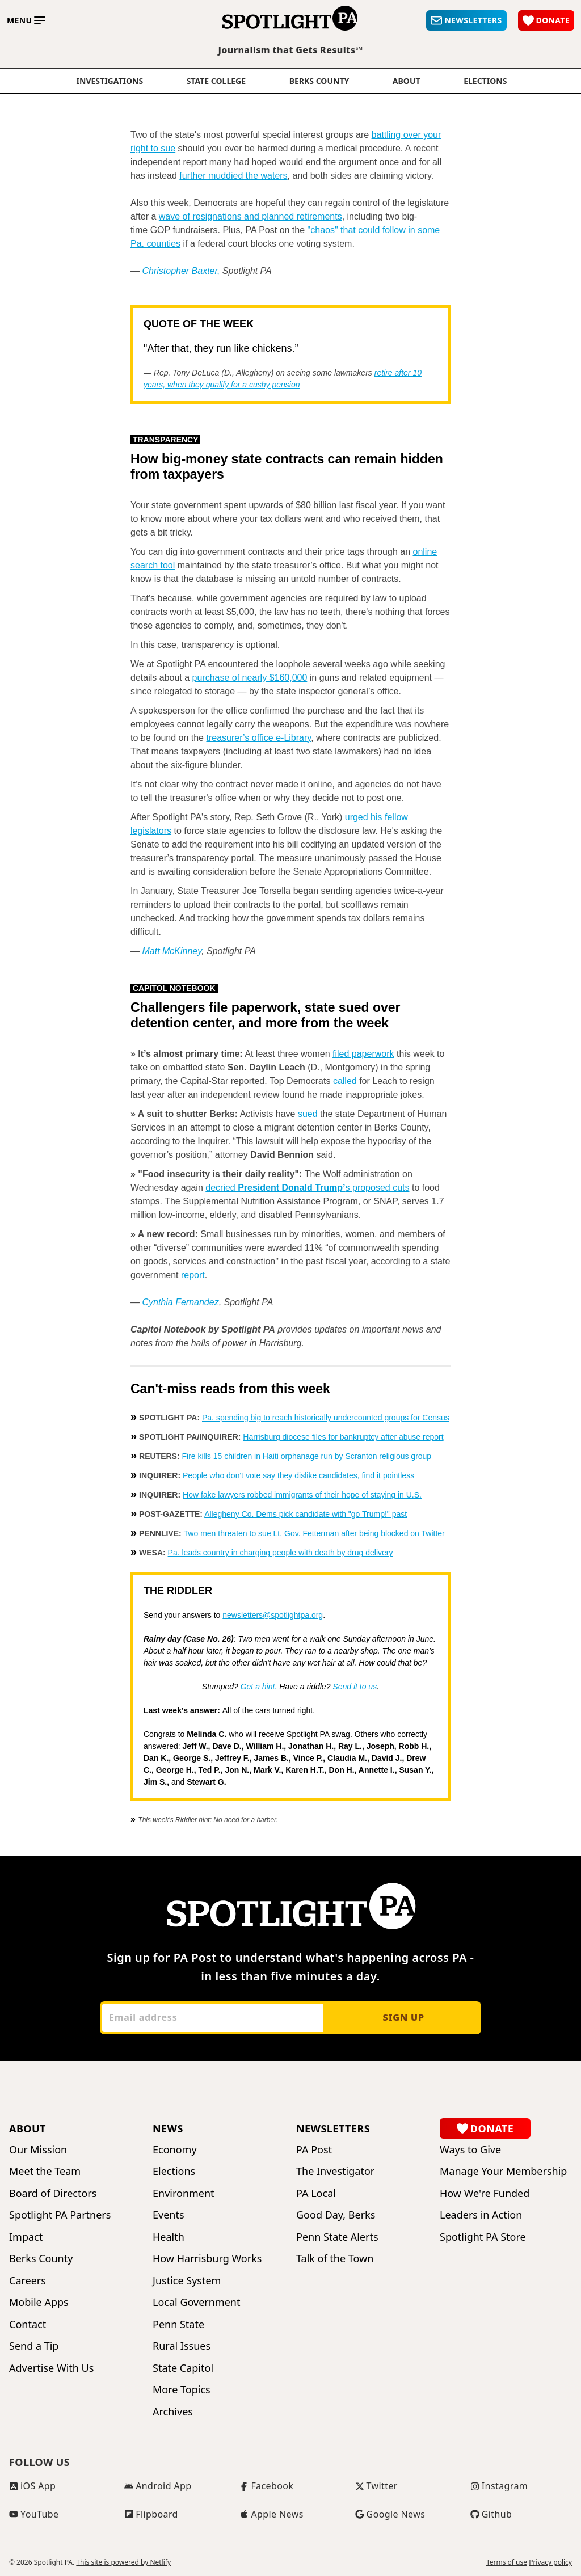  What do you see at coordinates (335, 2171) in the screenshot?
I see `The Investigator` at bounding box center [335, 2171].